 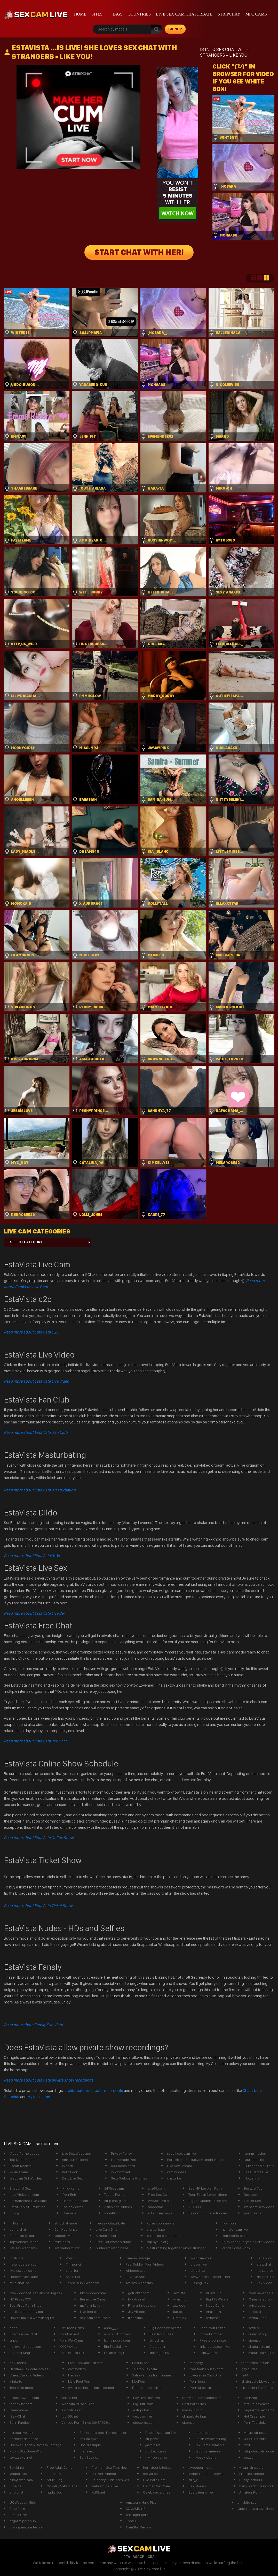 I want to click on Free Hot Women Nude, so click(x=113, y=2242).